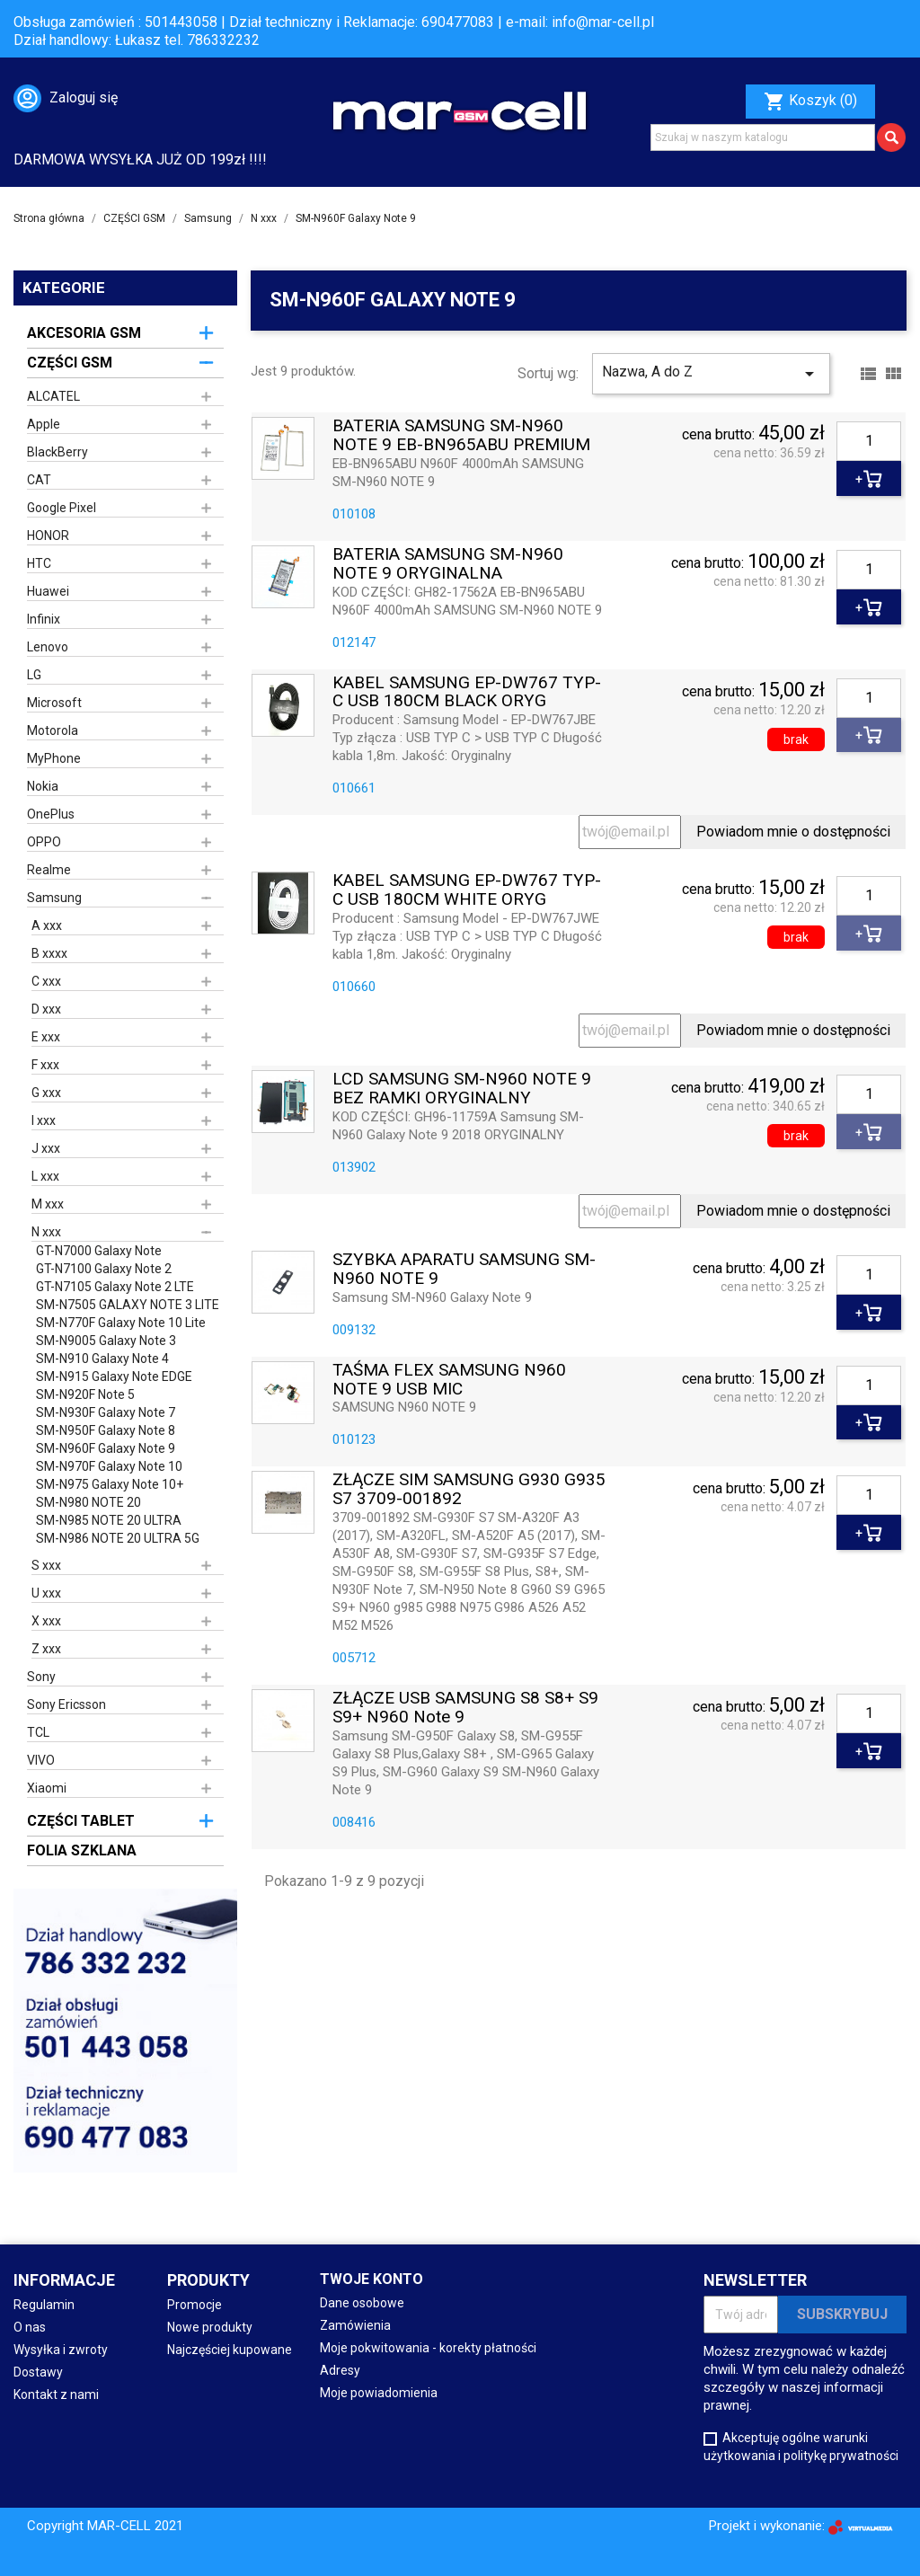 Image resolution: width=920 pixels, height=2576 pixels. What do you see at coordinates (42, 786) in the screenshot?
I see `Nokia` at bounding box center [42, 786].